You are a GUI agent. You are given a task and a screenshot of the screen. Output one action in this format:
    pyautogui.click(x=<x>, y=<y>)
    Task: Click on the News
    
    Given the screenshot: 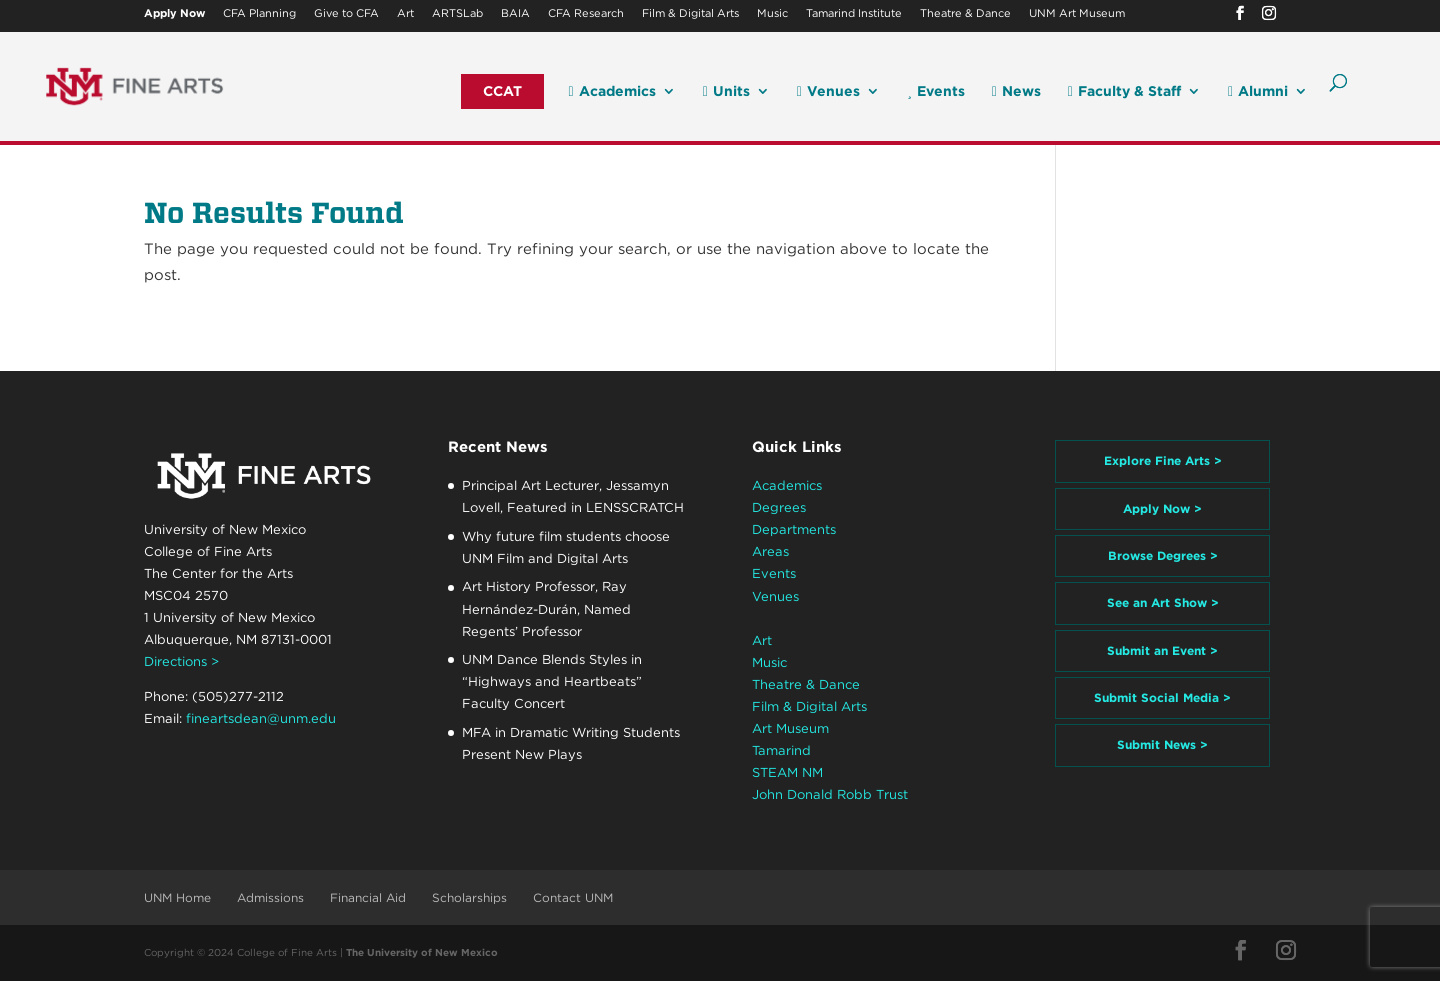 What is the action you would take?
    pyautogui.click(x=1016, y=91)
    